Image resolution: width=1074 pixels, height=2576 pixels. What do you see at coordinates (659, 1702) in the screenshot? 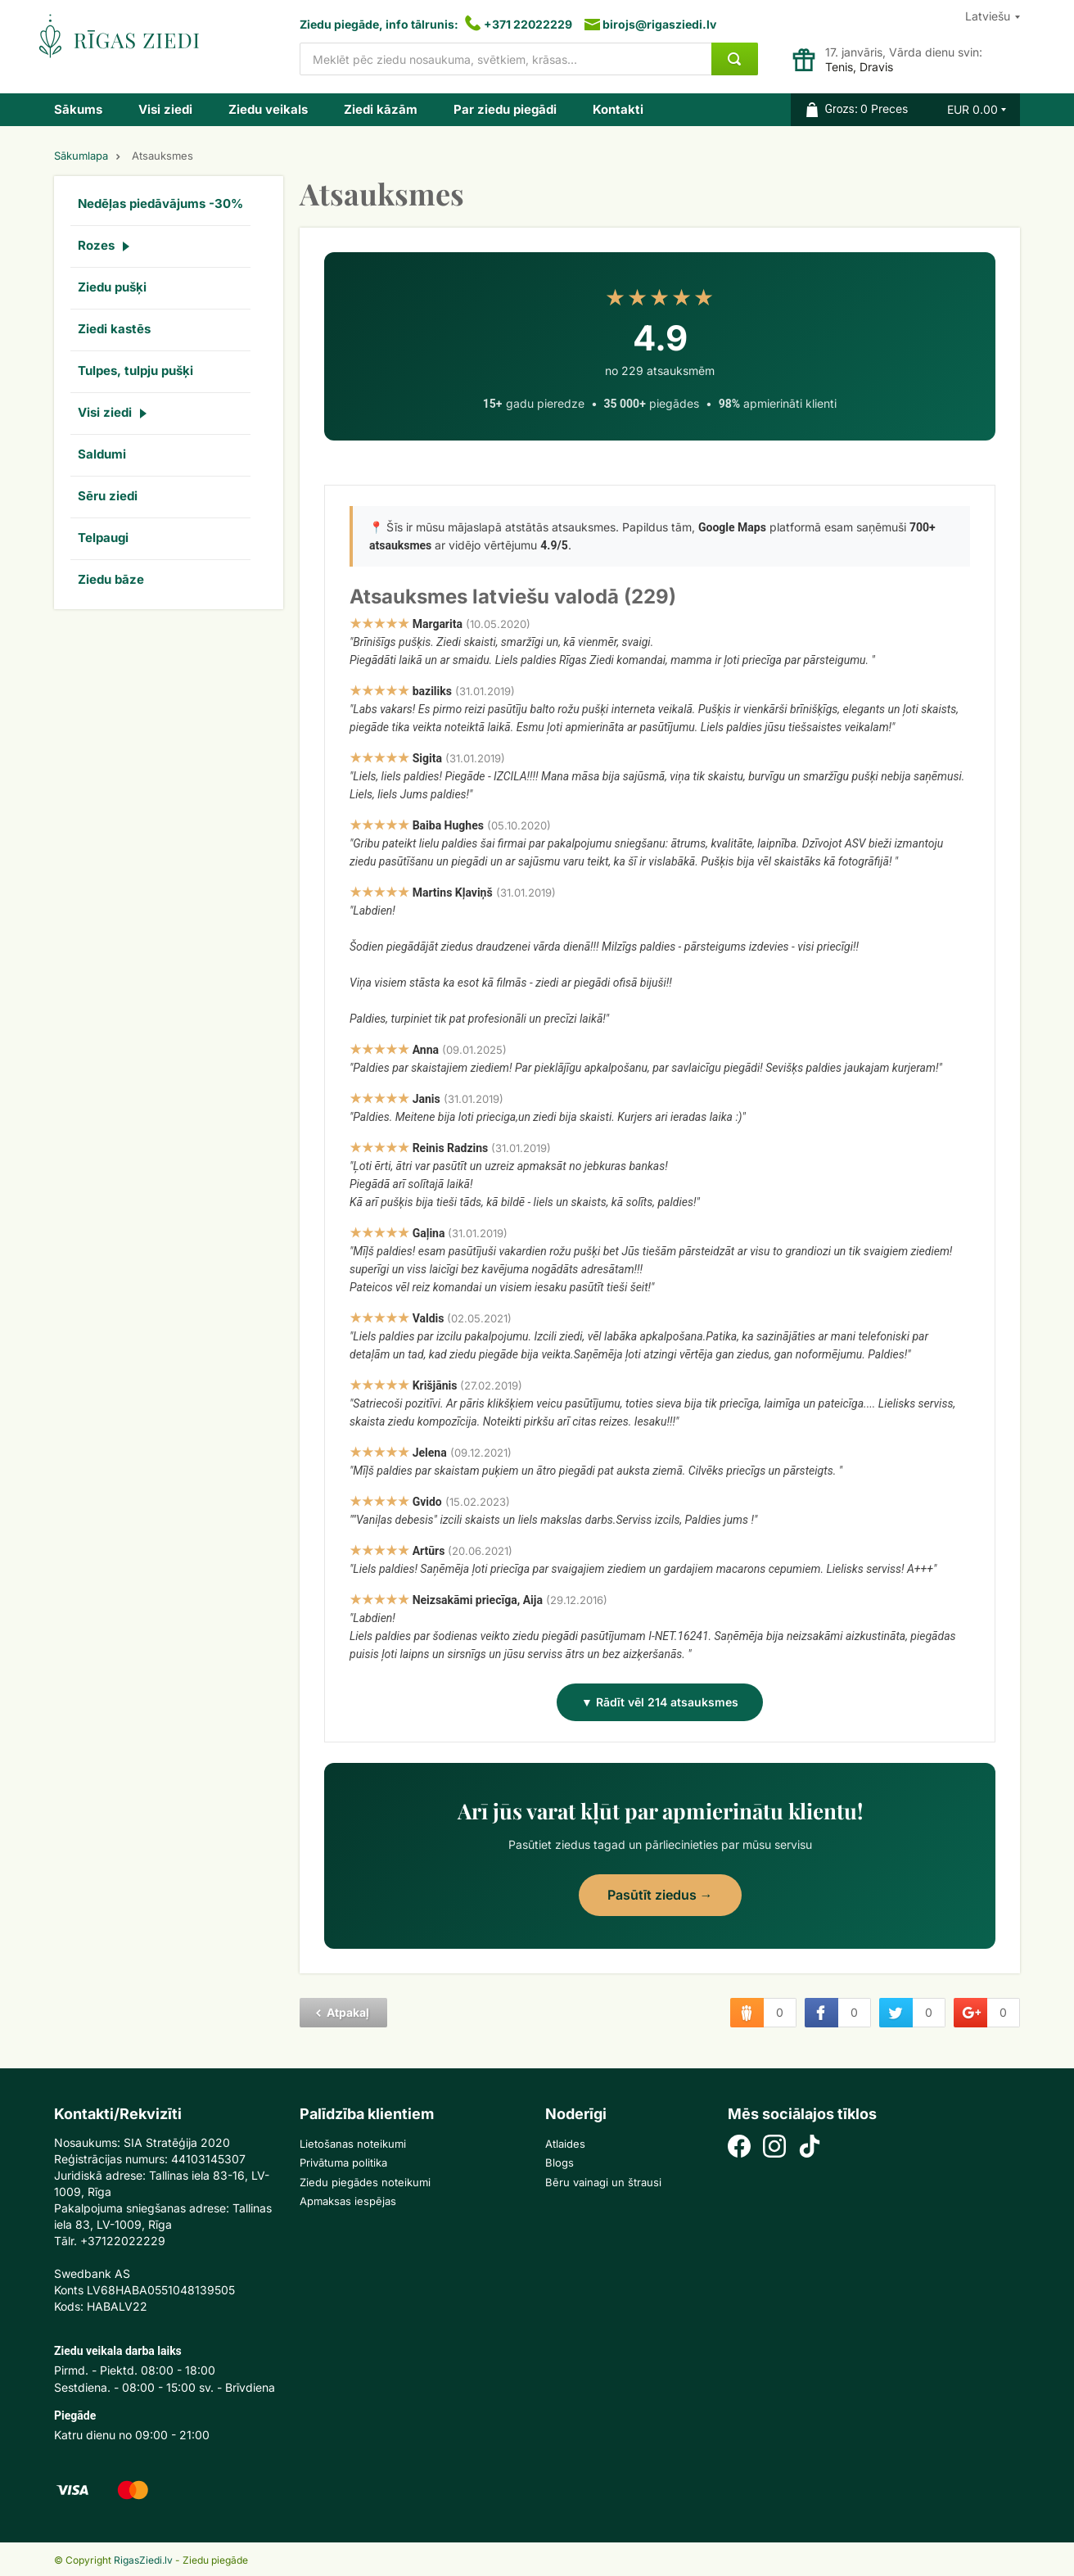
I see `▼ Rādīt vēl 214 atsauksmes` at bounding box center [659, 1702].